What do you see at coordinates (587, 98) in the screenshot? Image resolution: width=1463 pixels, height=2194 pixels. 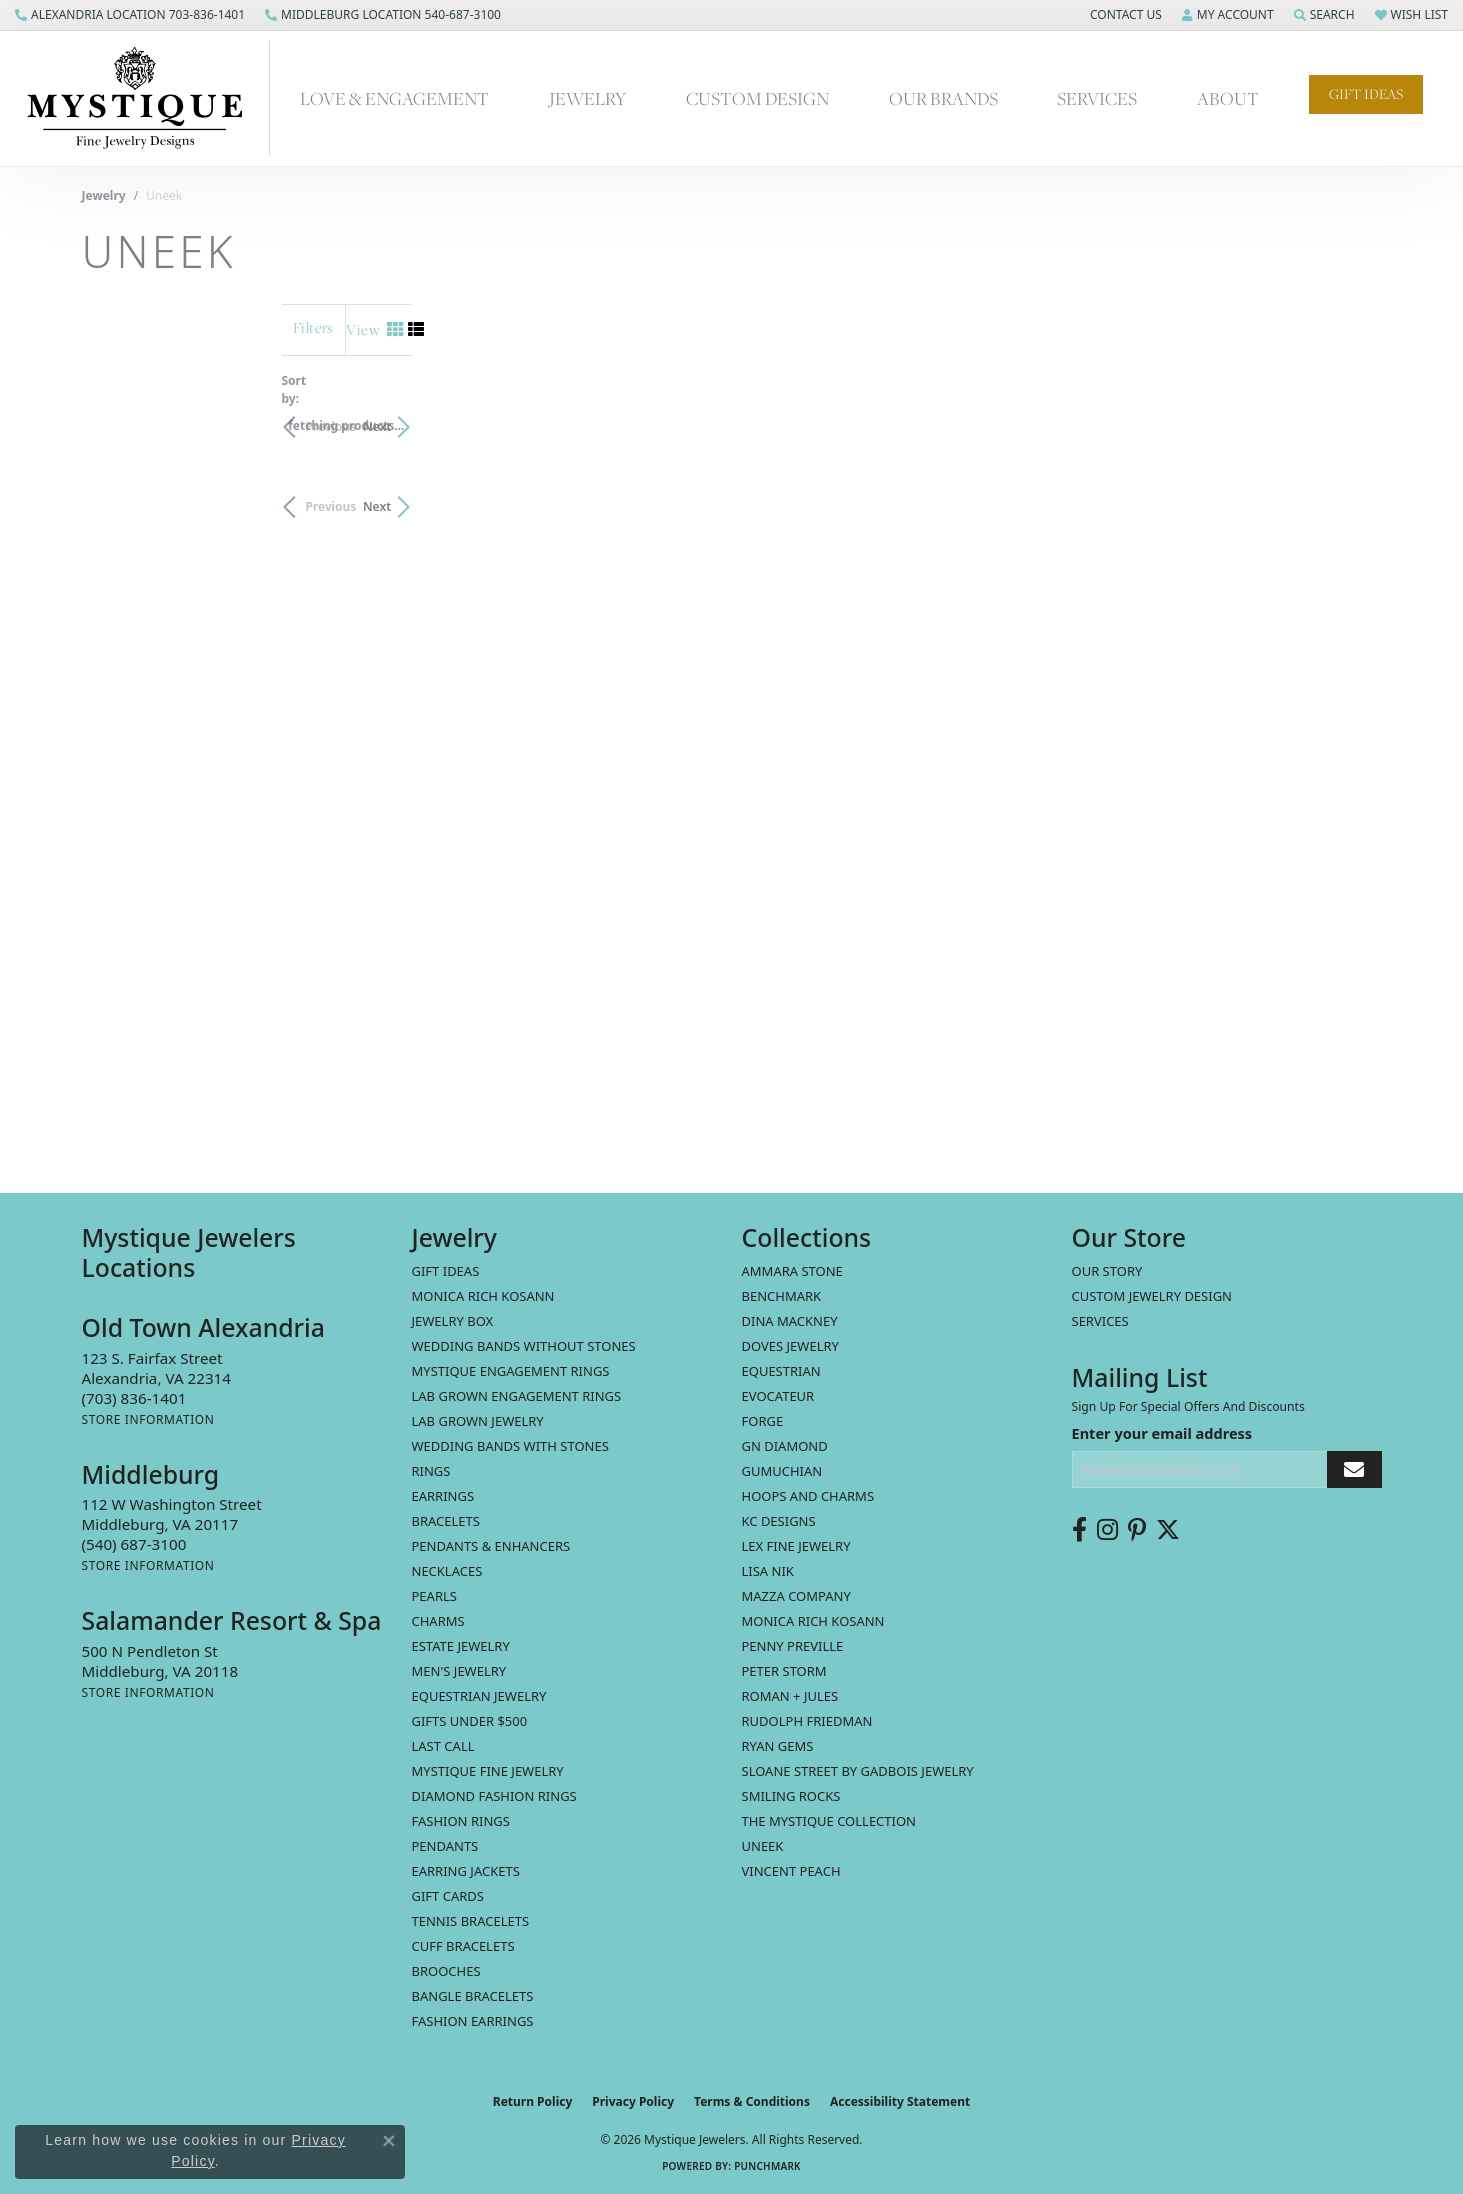 I see `Jewelry` at bounding box center [587, 98].